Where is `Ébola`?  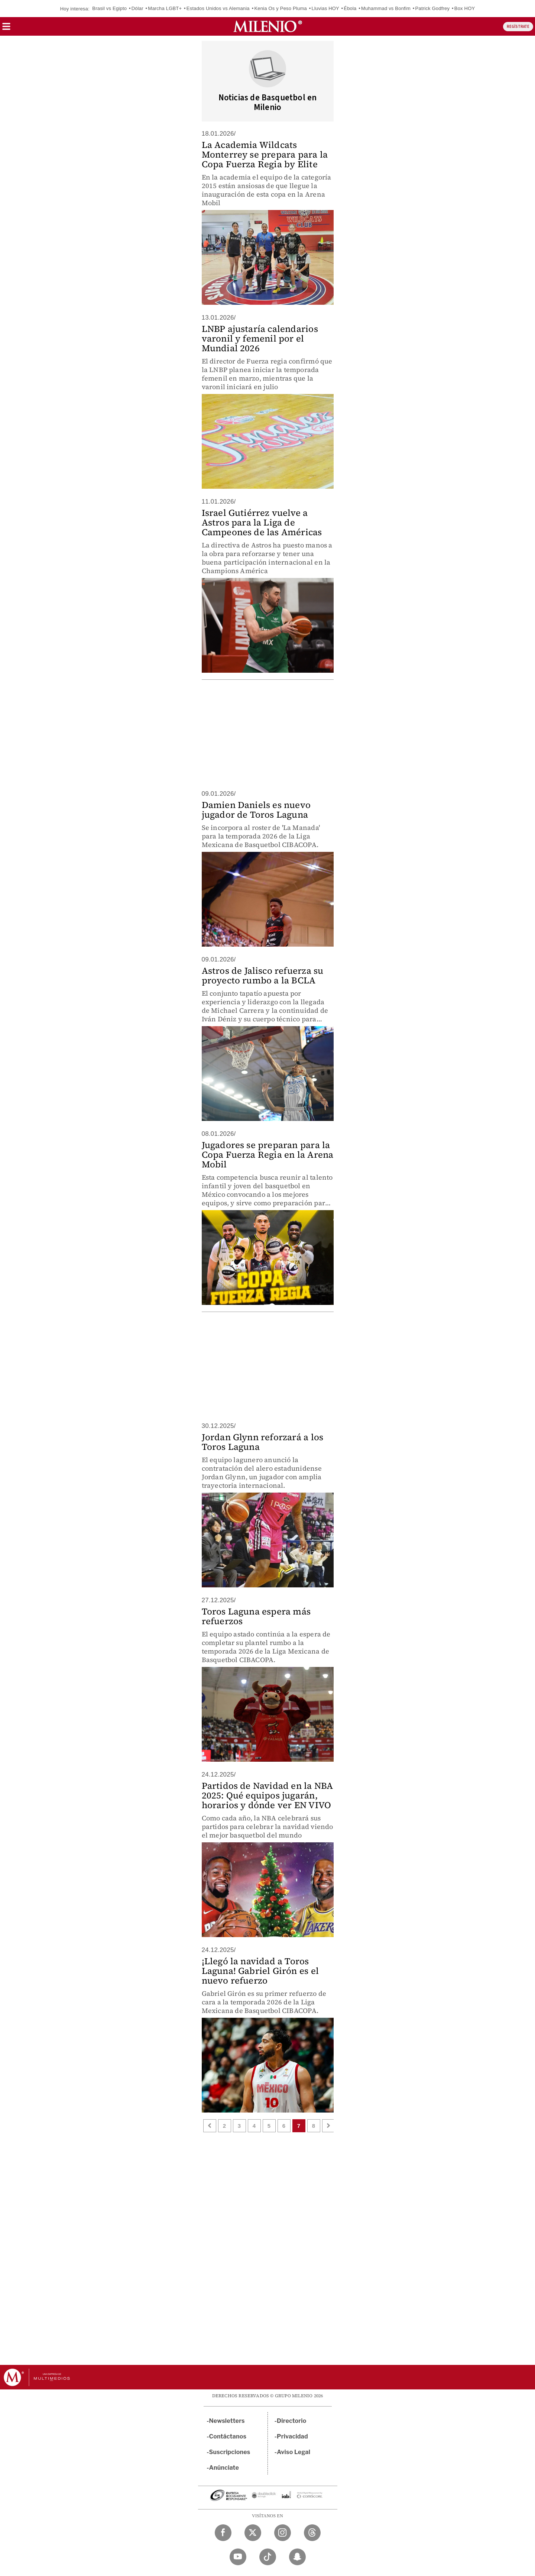 Ébola is located at coordinates (350, 8).